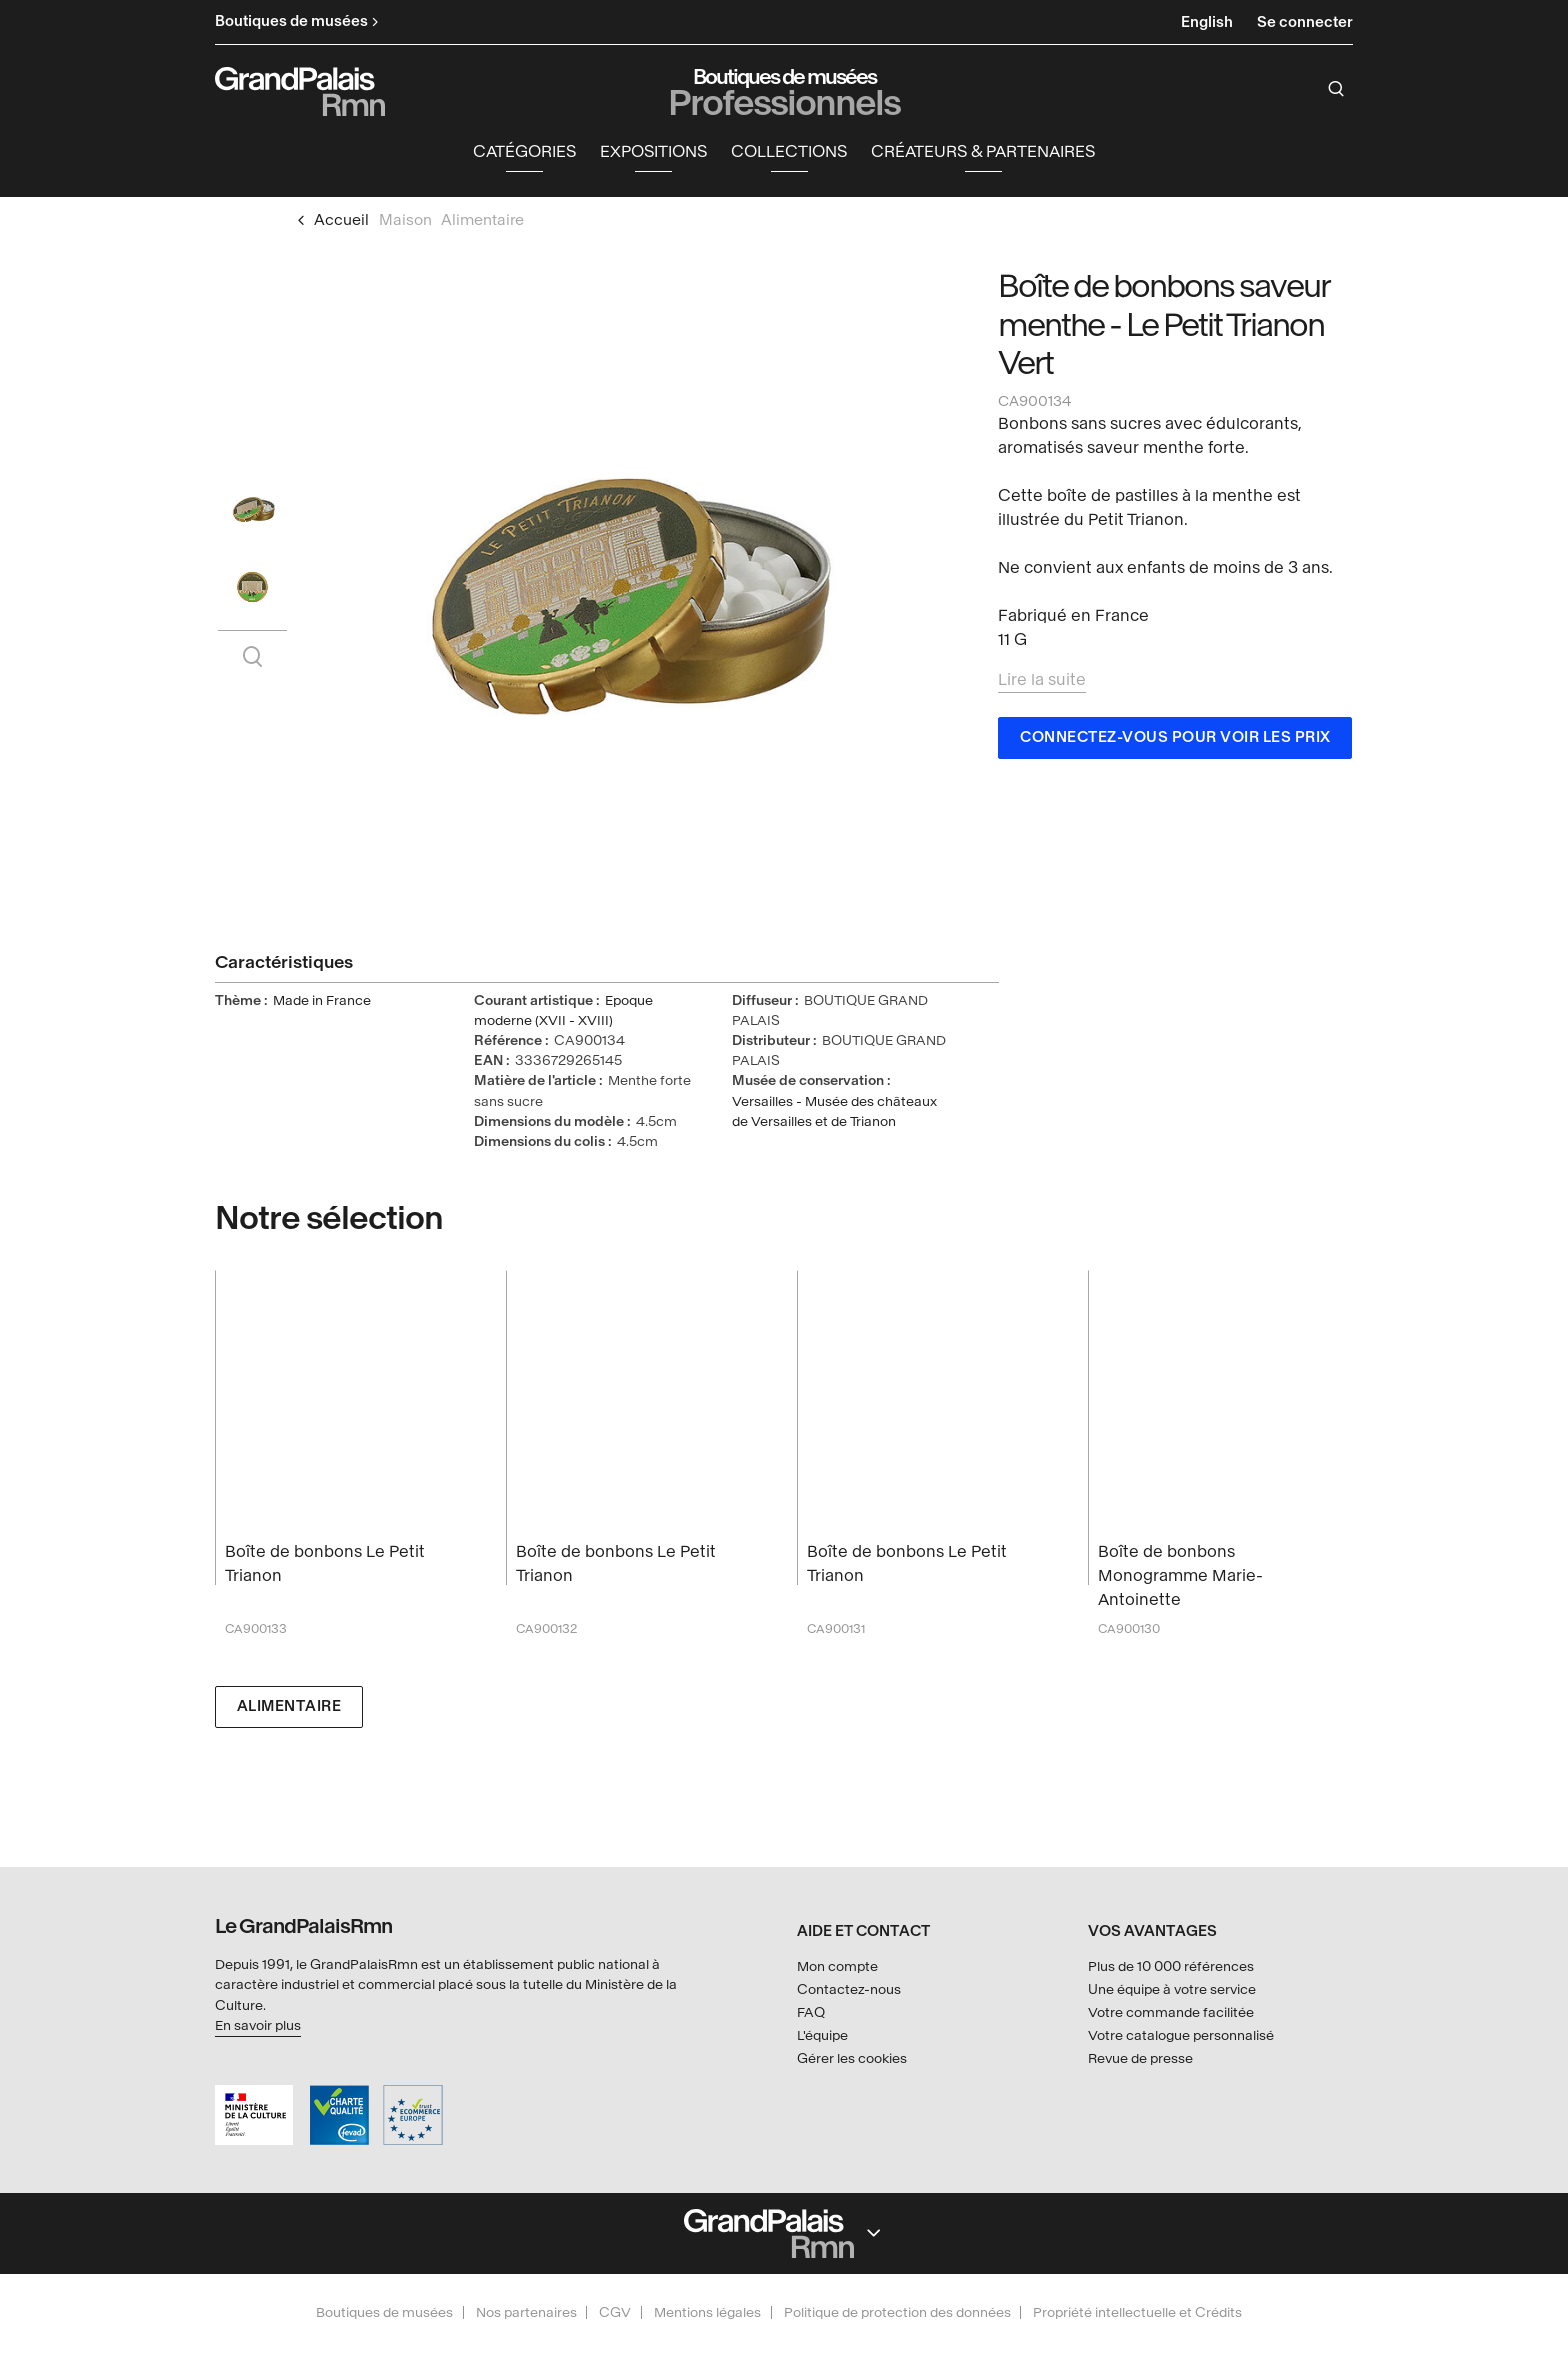 This screenshot has height=2373, width=1568. Describe the element at coordinates (524, 156) in the screenshot. I see `[button]` at that location.